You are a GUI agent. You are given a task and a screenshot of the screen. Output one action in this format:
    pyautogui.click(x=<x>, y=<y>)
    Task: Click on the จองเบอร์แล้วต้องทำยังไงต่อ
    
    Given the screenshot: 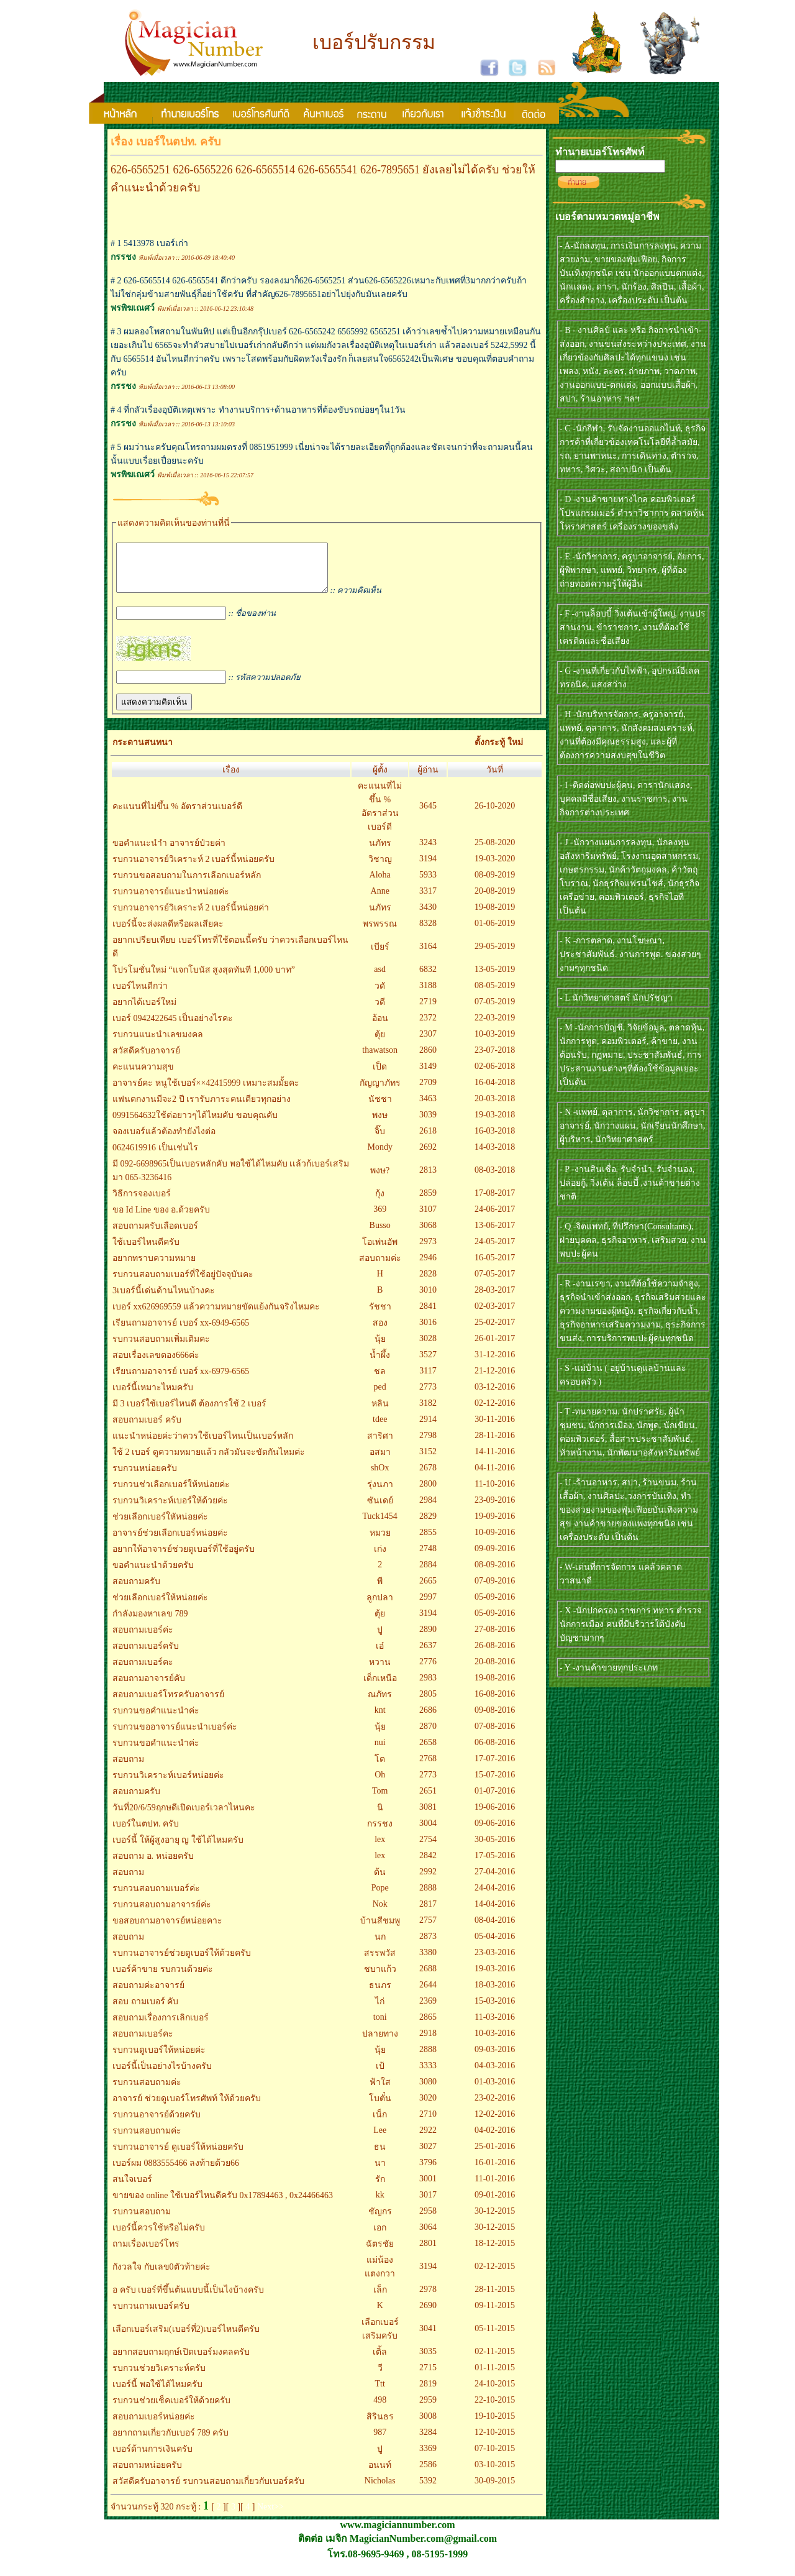 What is the action you would take?
    pyautogui.click(x=164, y=1140)
    